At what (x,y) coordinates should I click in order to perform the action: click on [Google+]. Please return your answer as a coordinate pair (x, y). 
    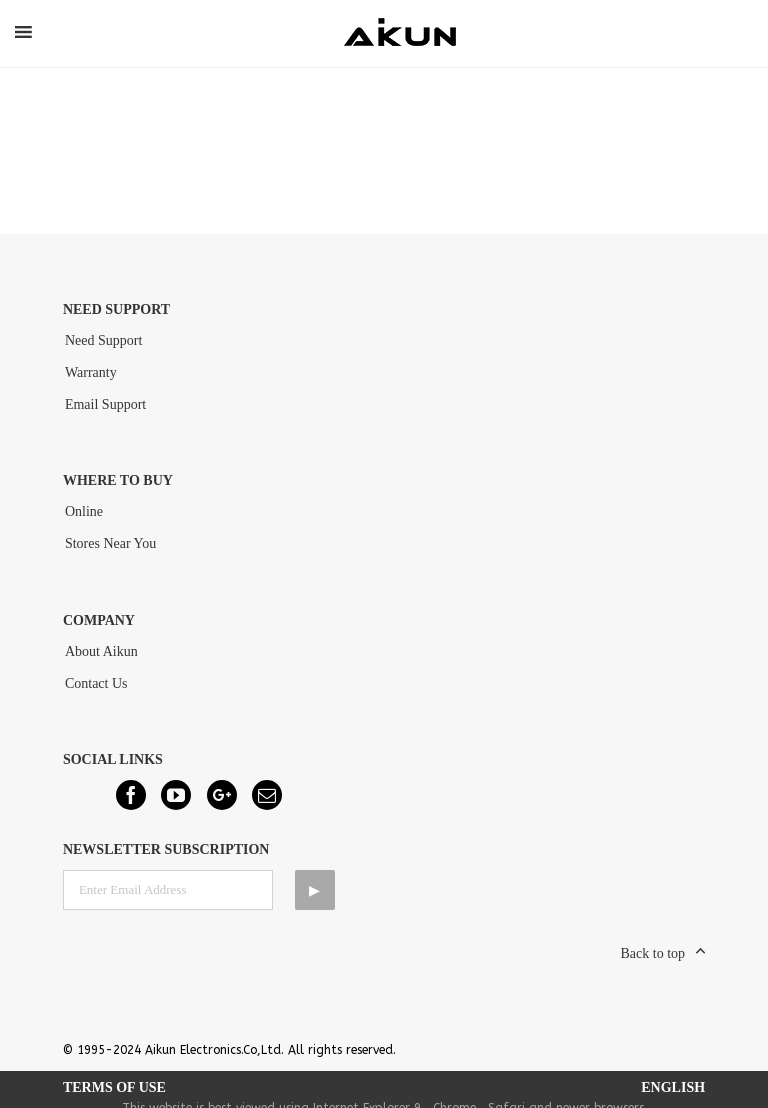
    Looking at the image, I should click on (222, 795).